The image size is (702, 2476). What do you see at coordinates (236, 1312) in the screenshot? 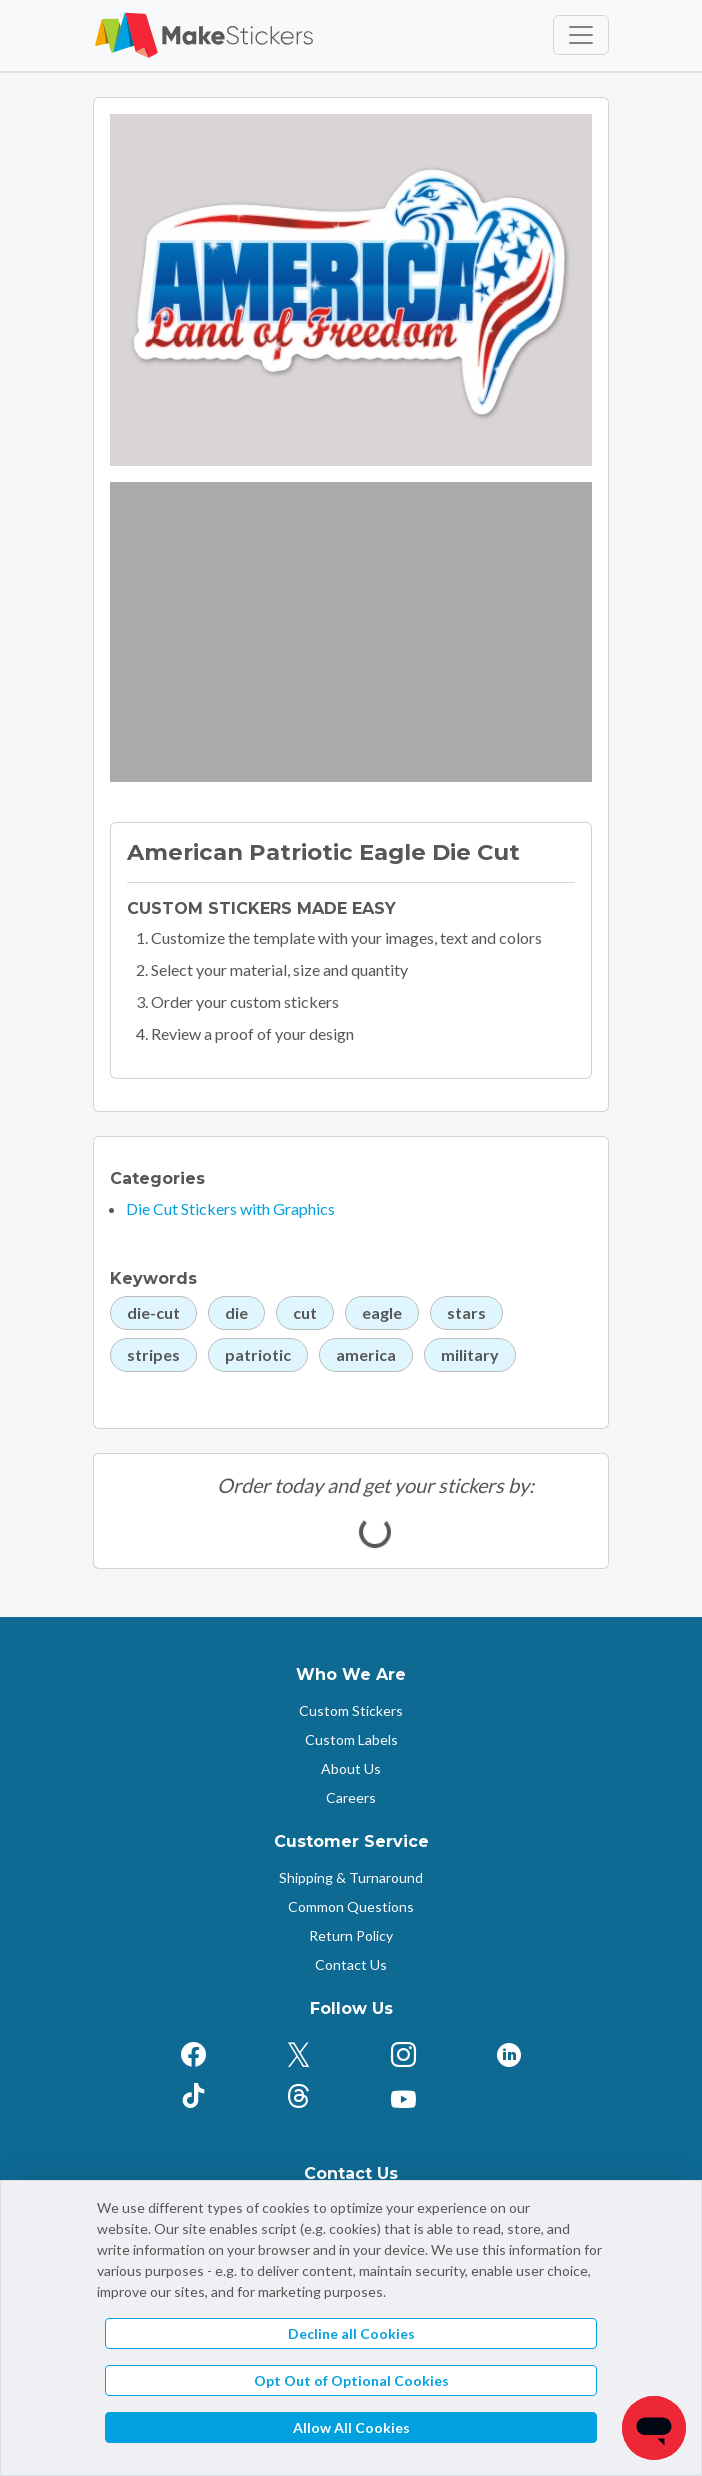
I see `die` at bounding box center [236, 1312].